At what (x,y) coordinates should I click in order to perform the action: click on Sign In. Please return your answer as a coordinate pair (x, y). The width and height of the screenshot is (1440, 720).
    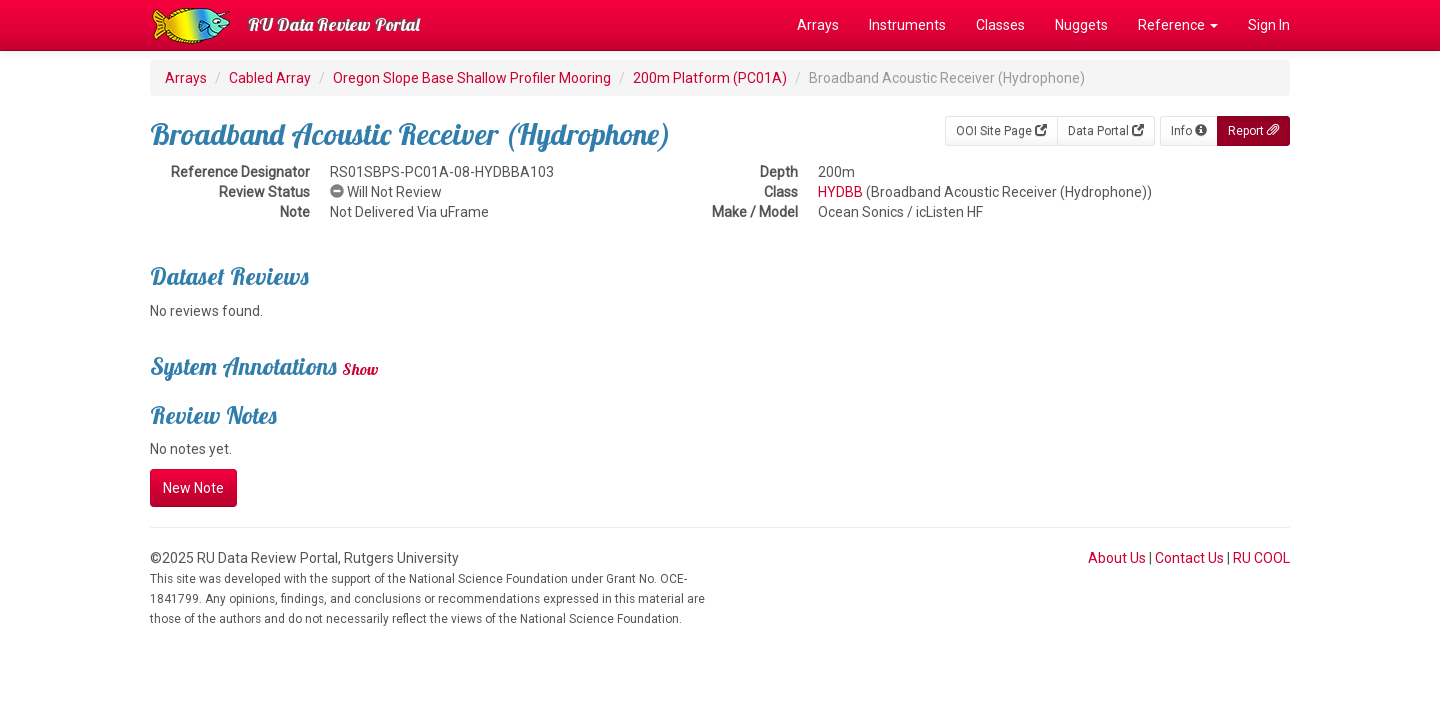
    Looking at the image, I should click on (1269, 25).